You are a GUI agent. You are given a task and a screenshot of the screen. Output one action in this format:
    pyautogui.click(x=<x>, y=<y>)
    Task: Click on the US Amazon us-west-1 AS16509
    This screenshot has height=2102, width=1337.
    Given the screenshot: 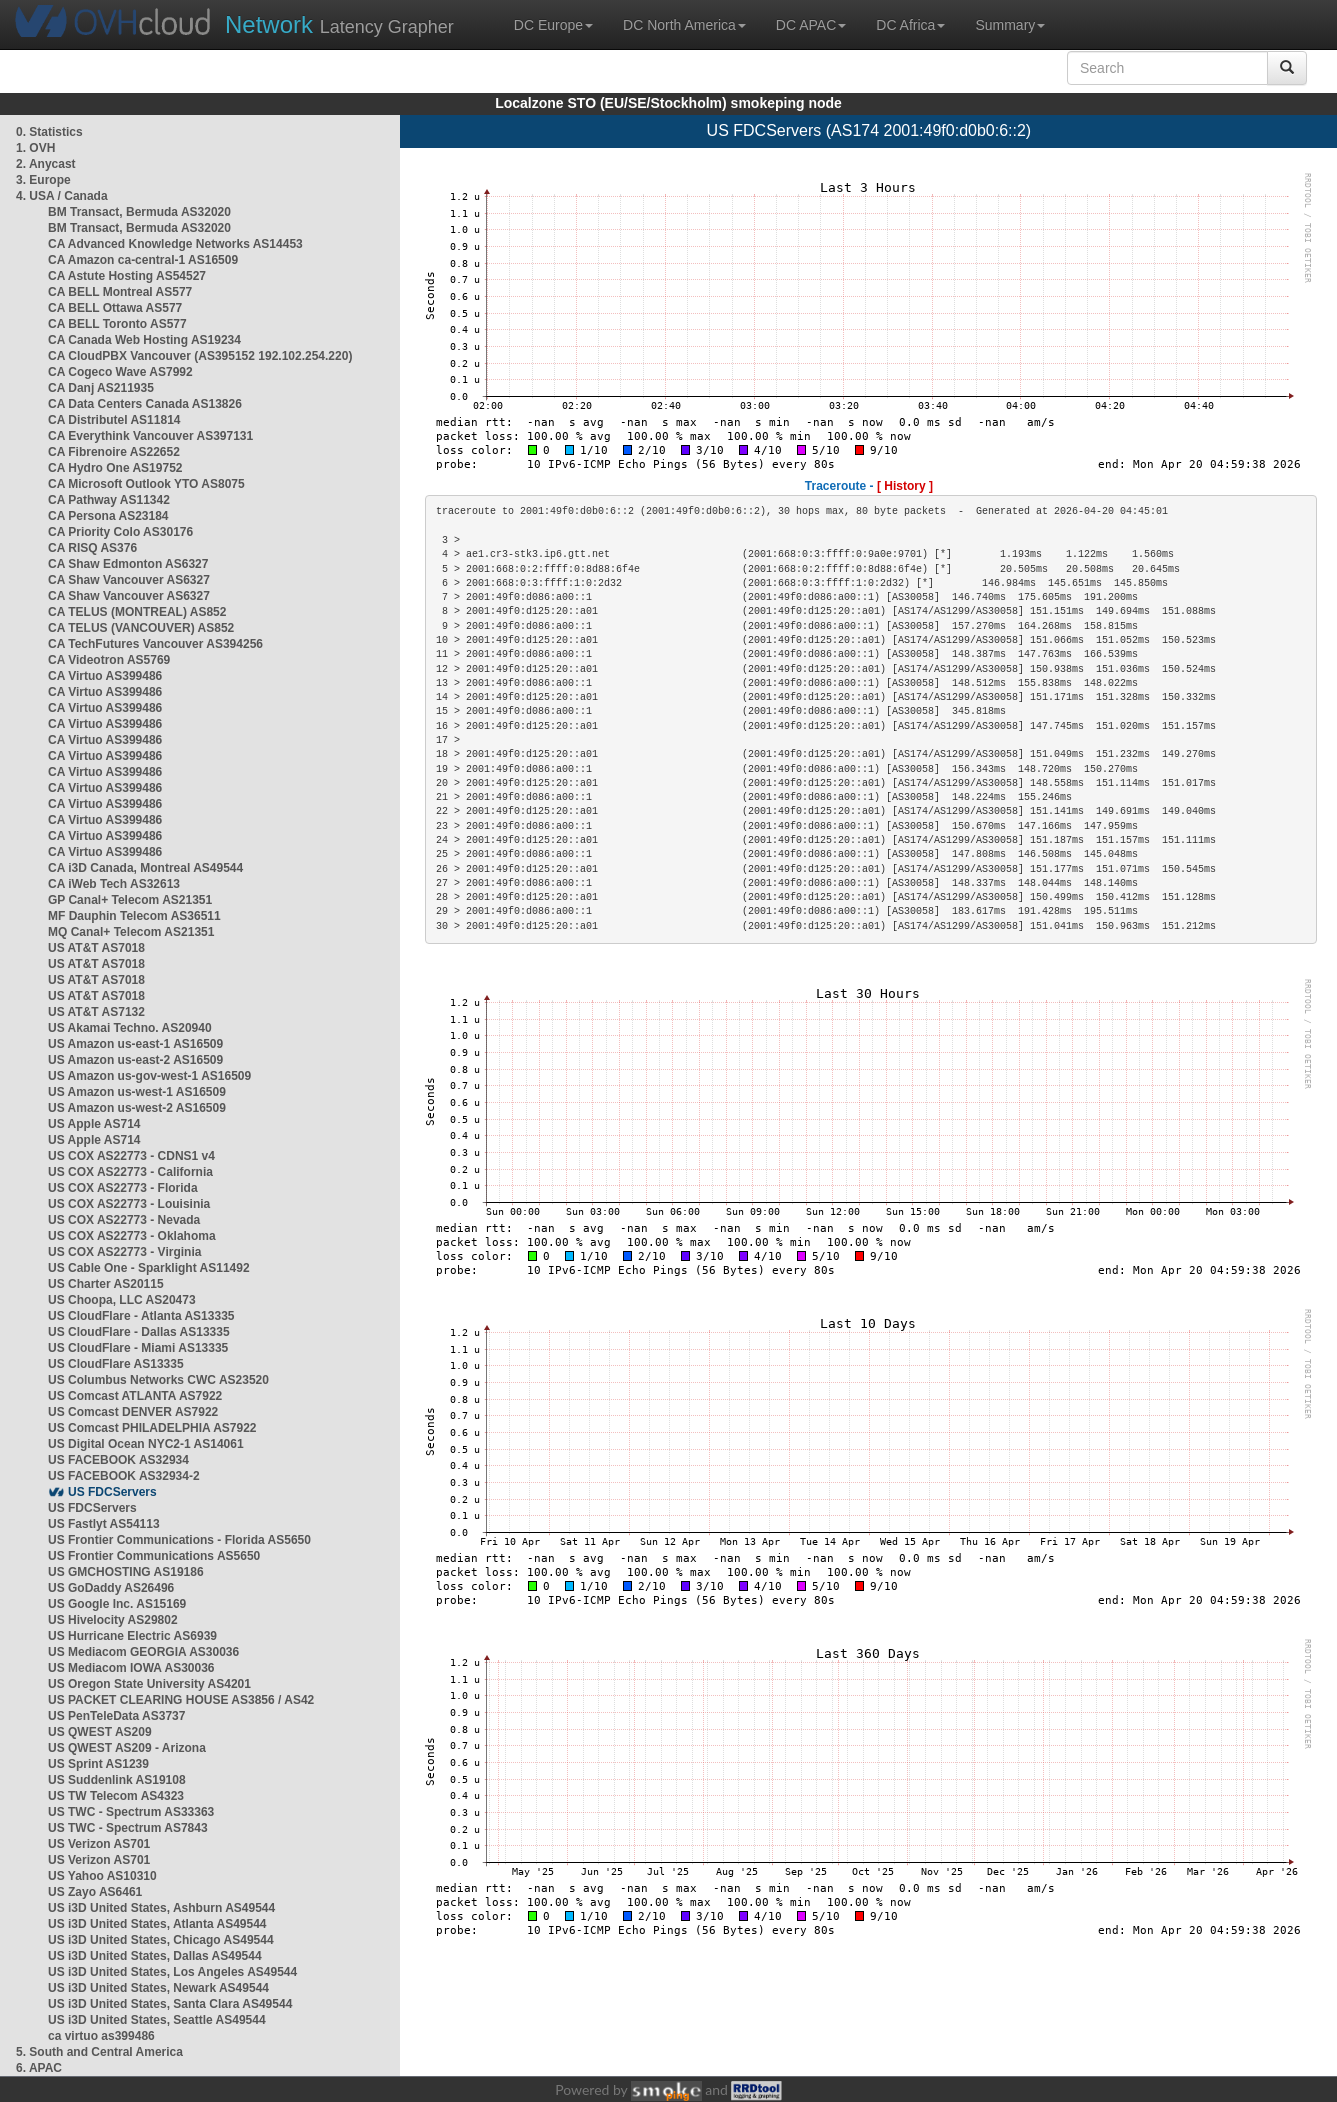 What is the action you would take?
    pyautogui.click(x=137, y=1092)
    